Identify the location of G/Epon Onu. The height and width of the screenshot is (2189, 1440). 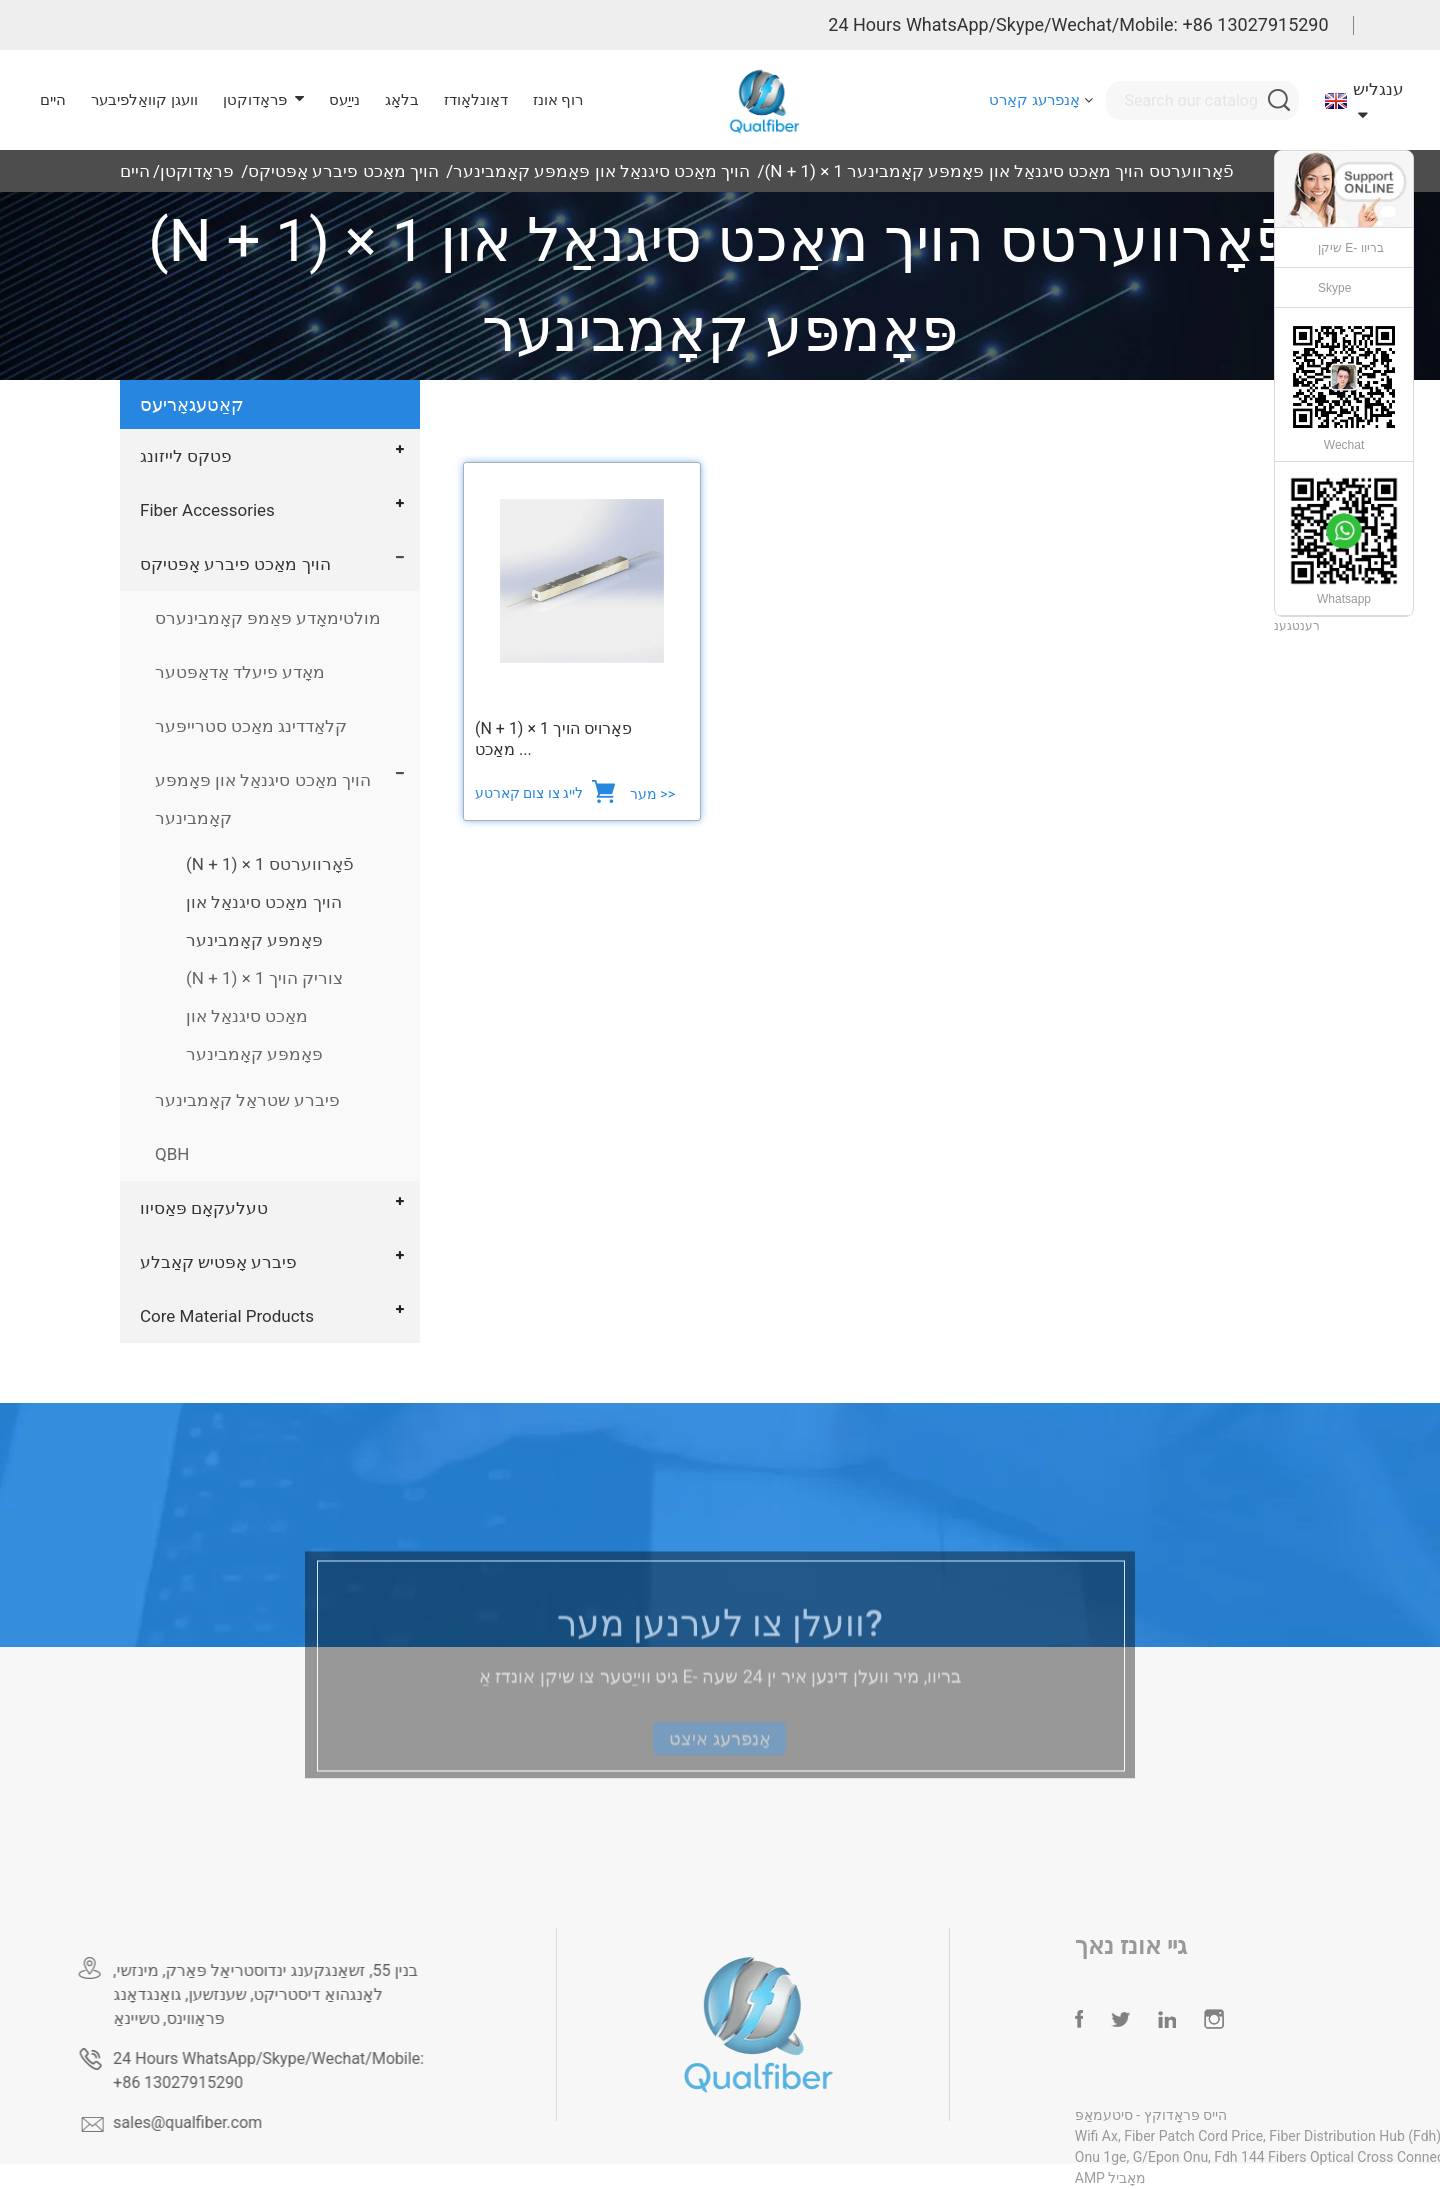
(1211, 2157).